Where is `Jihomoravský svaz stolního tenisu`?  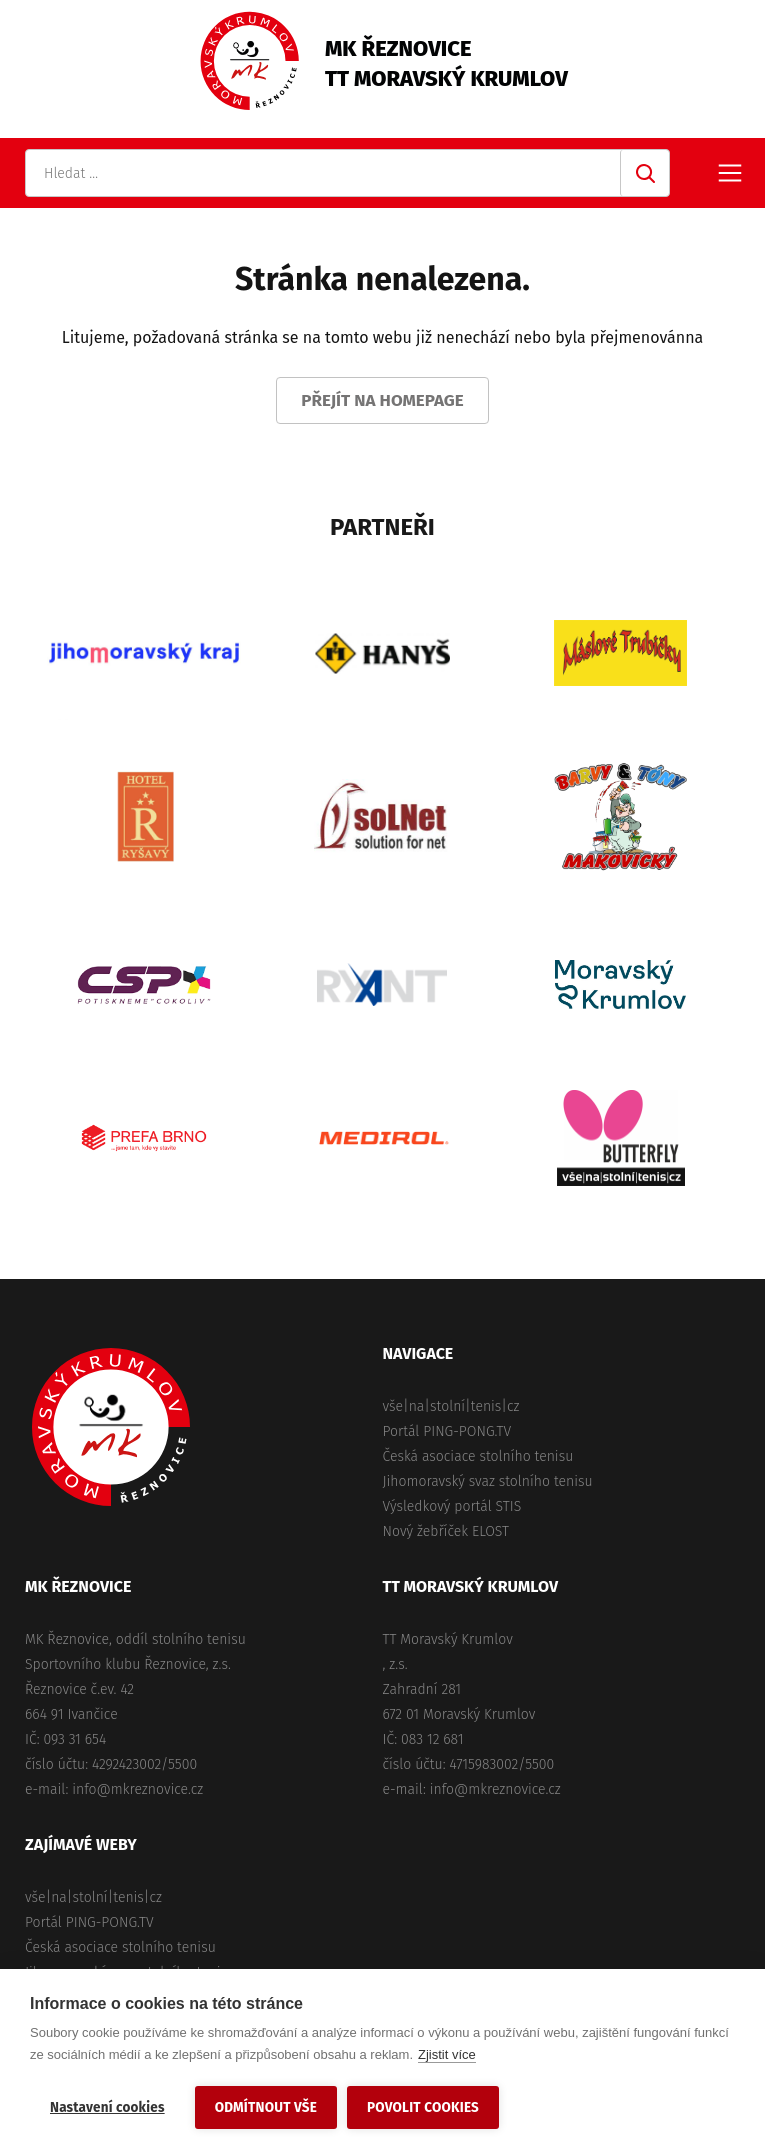 Jihomoravský svaz stolního tenisu is located at coordinates (488, 1481).